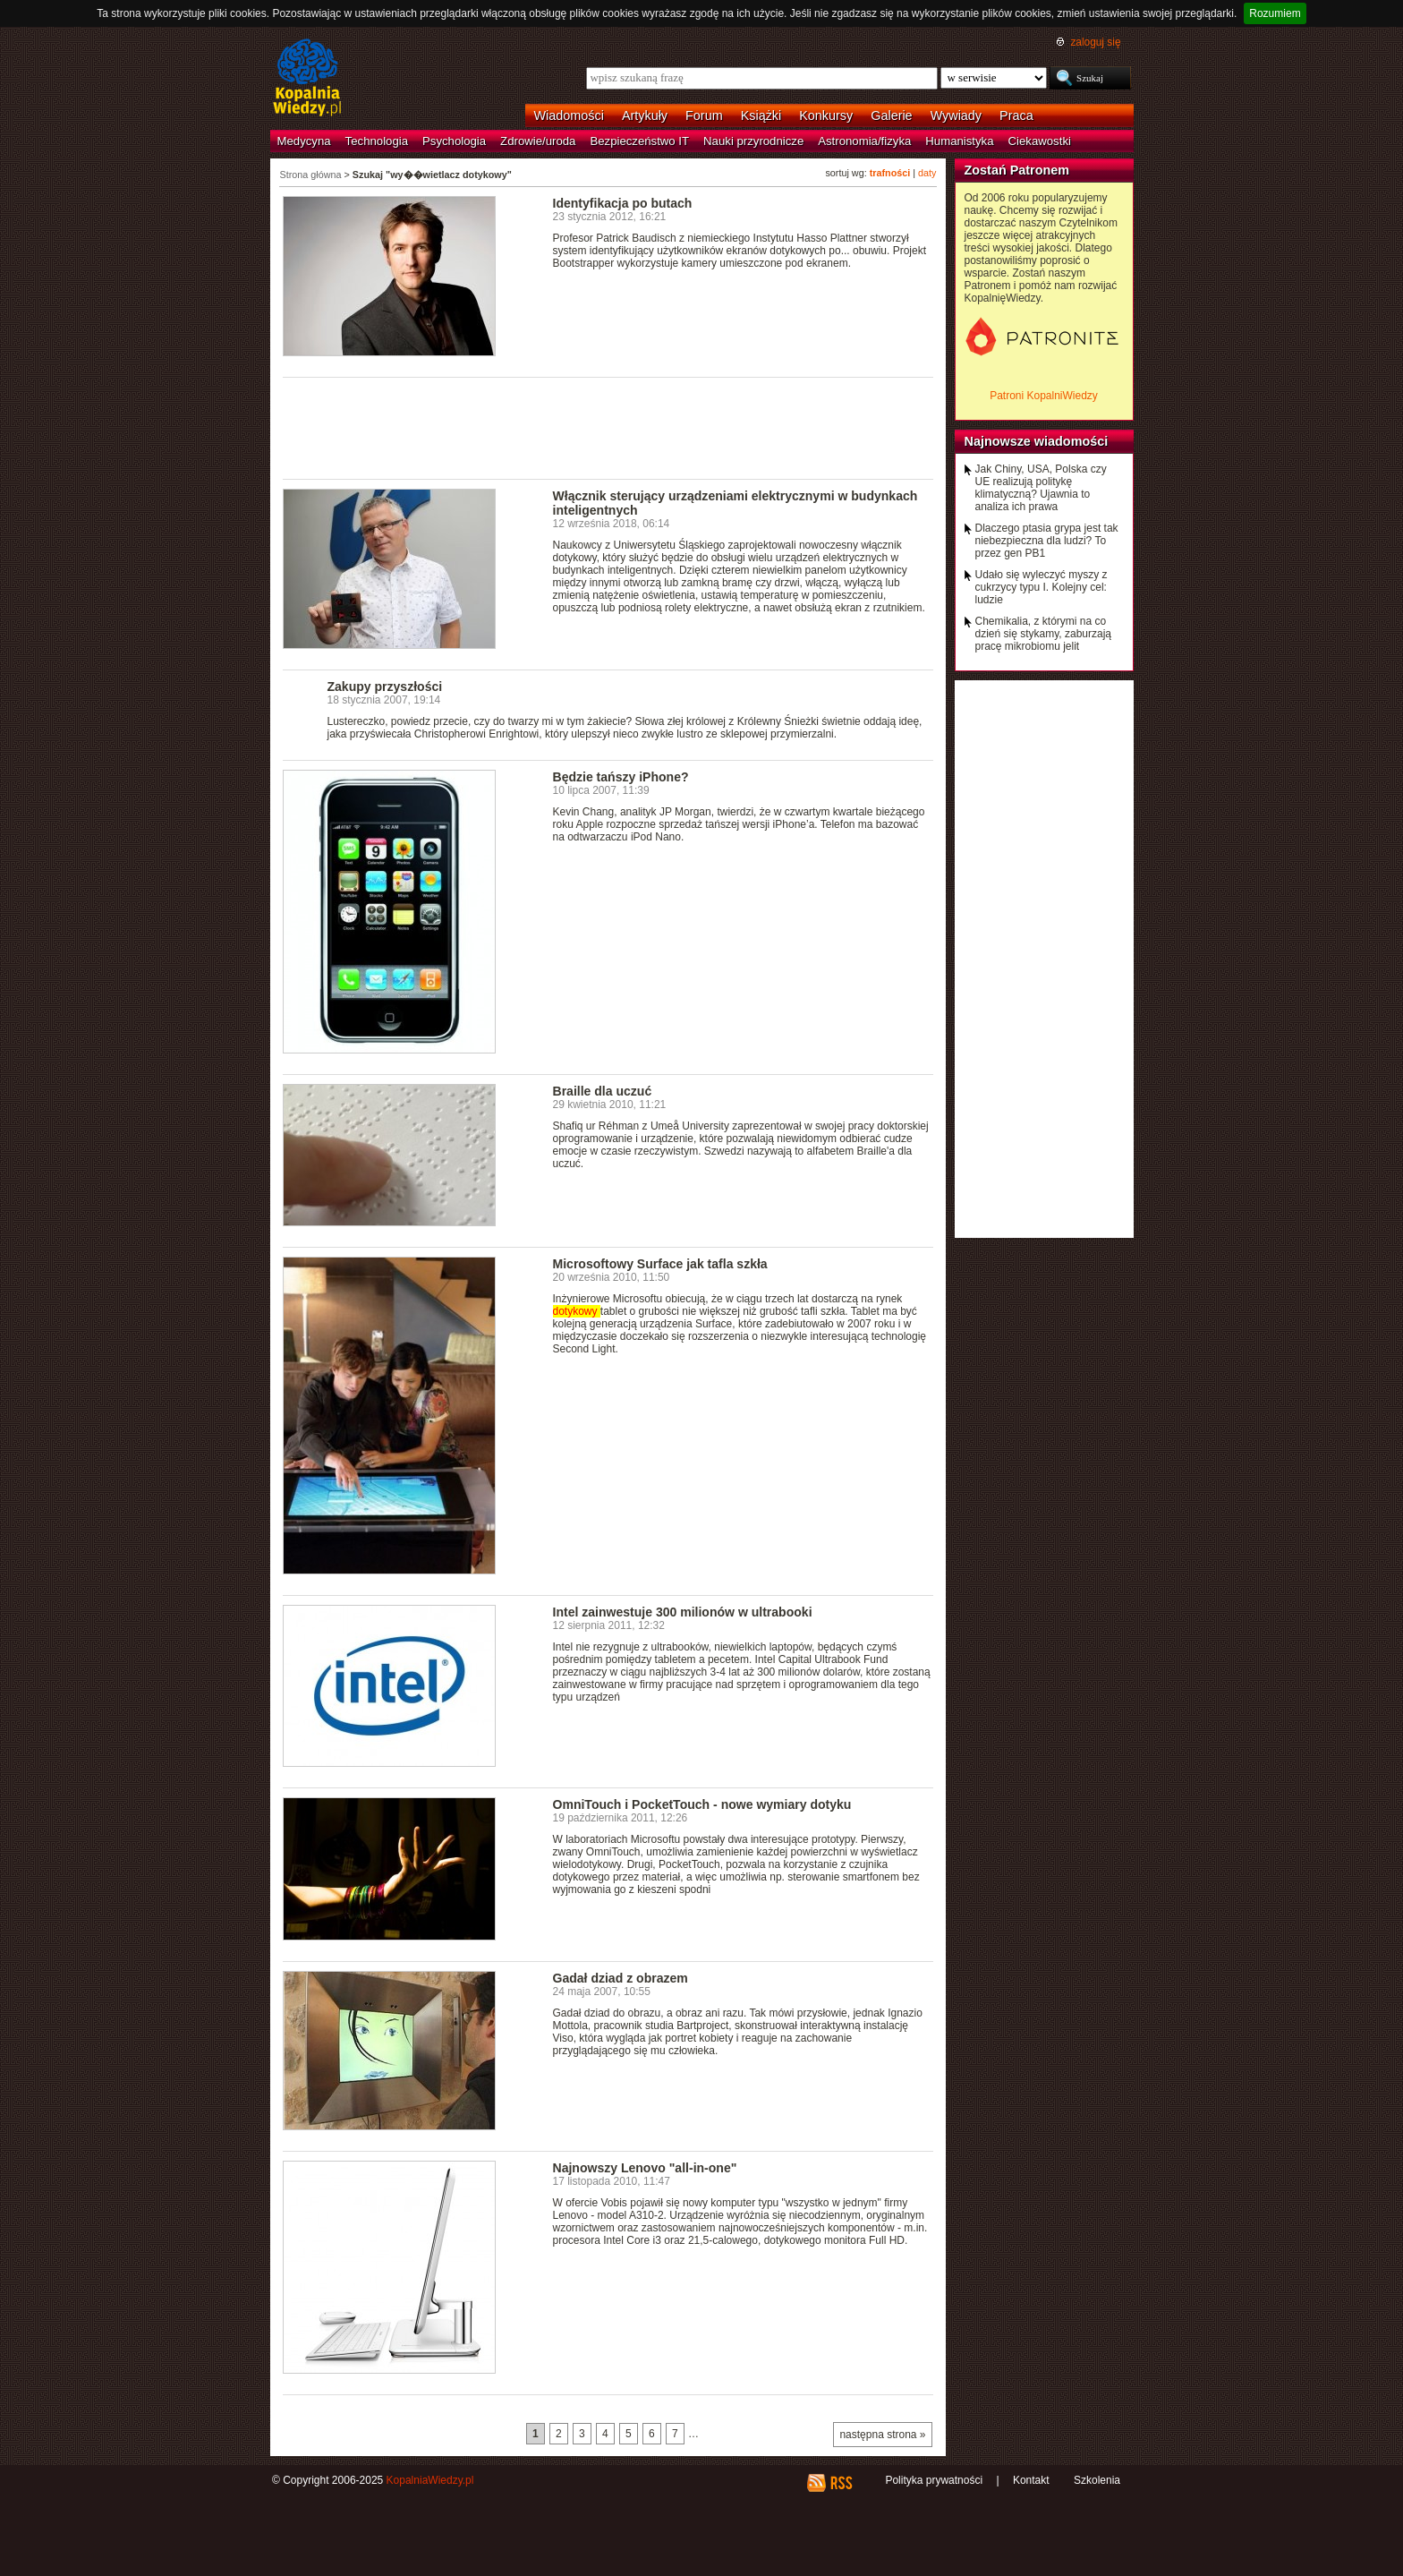 Image resolution: width=1403 pixels, height=2576 pixels. I want to click on Psychologia, so click(454, 141).